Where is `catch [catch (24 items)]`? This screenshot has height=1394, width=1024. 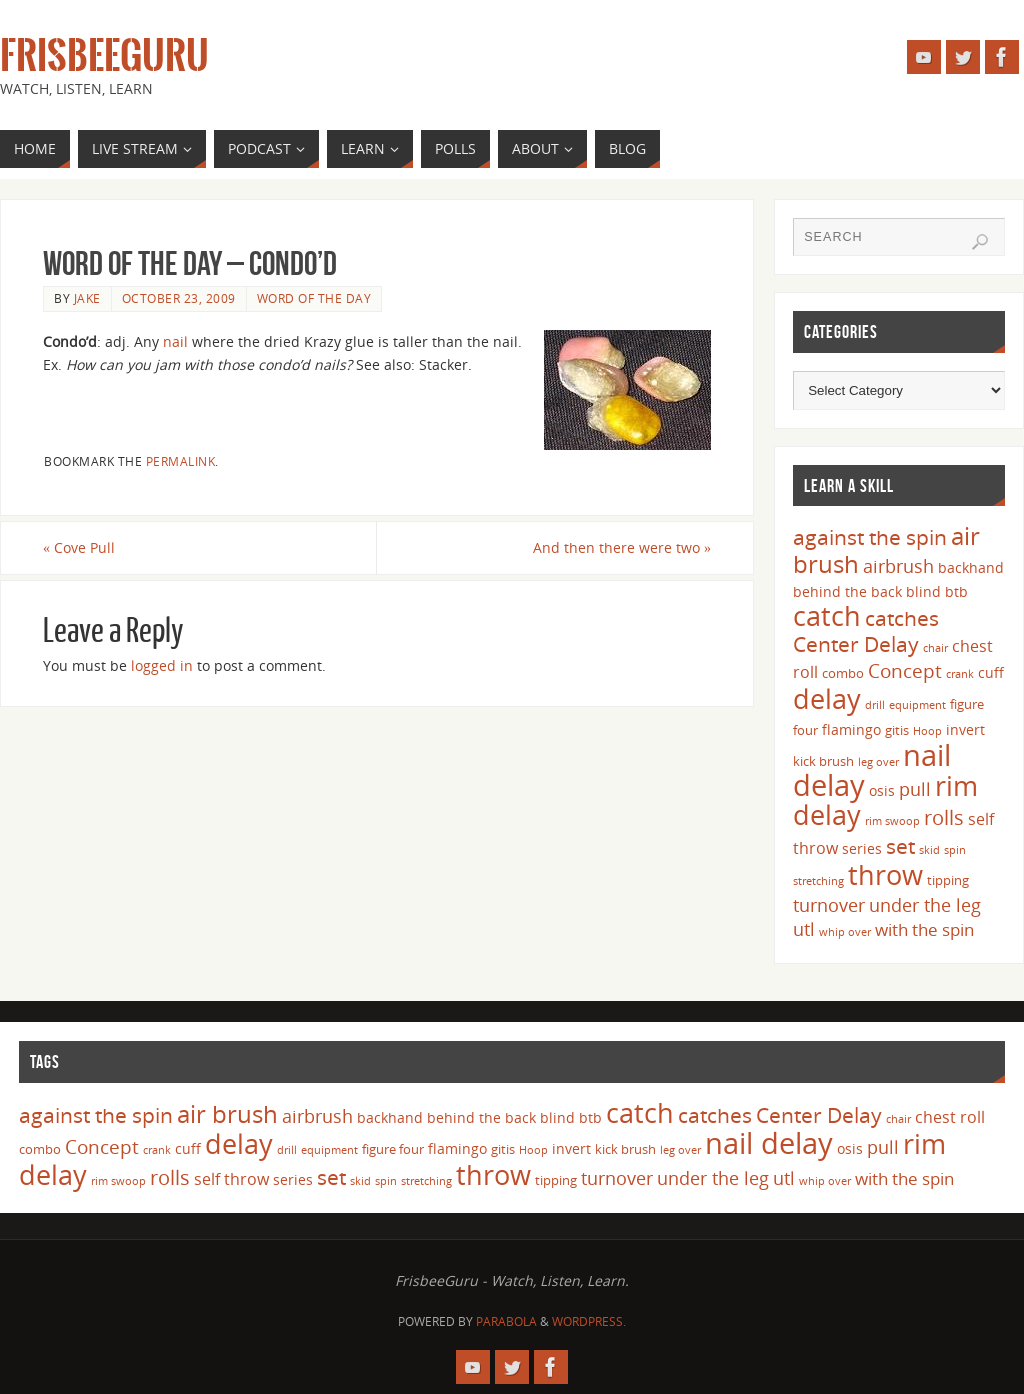 catch [catch (24 items)] is located at coordinates (827, 615).